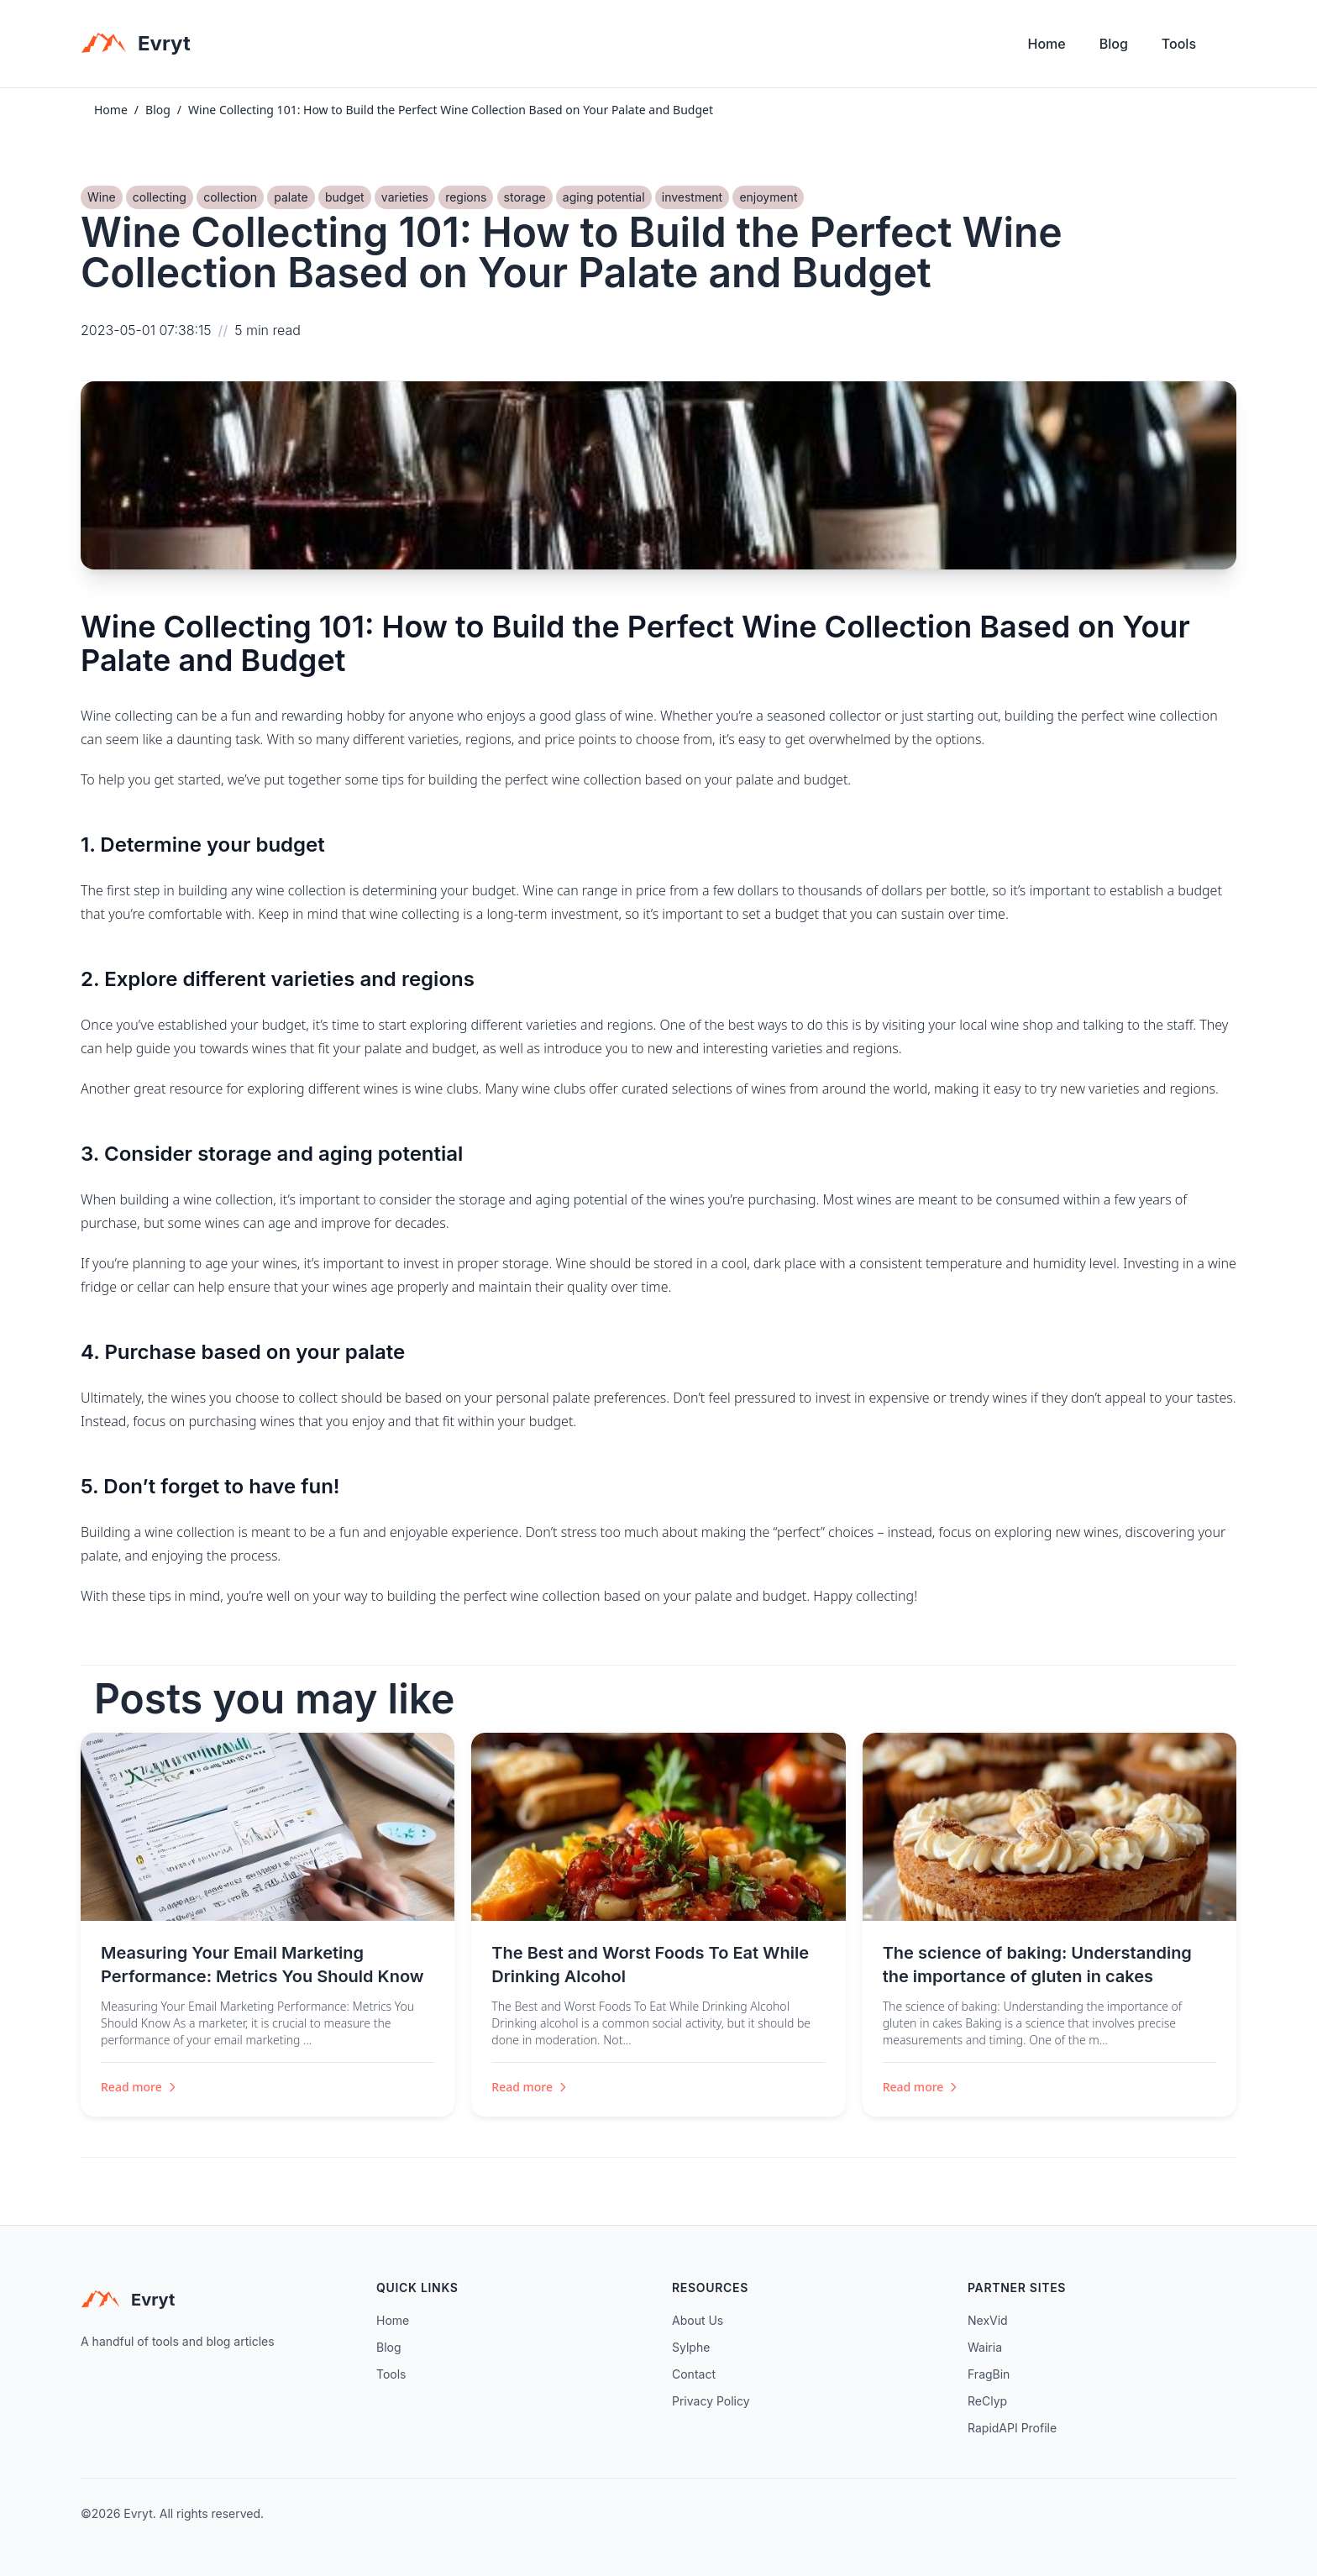  Describe the element at coordinates (988, 2320) in the screenshot. I see `NexVid` at that location.